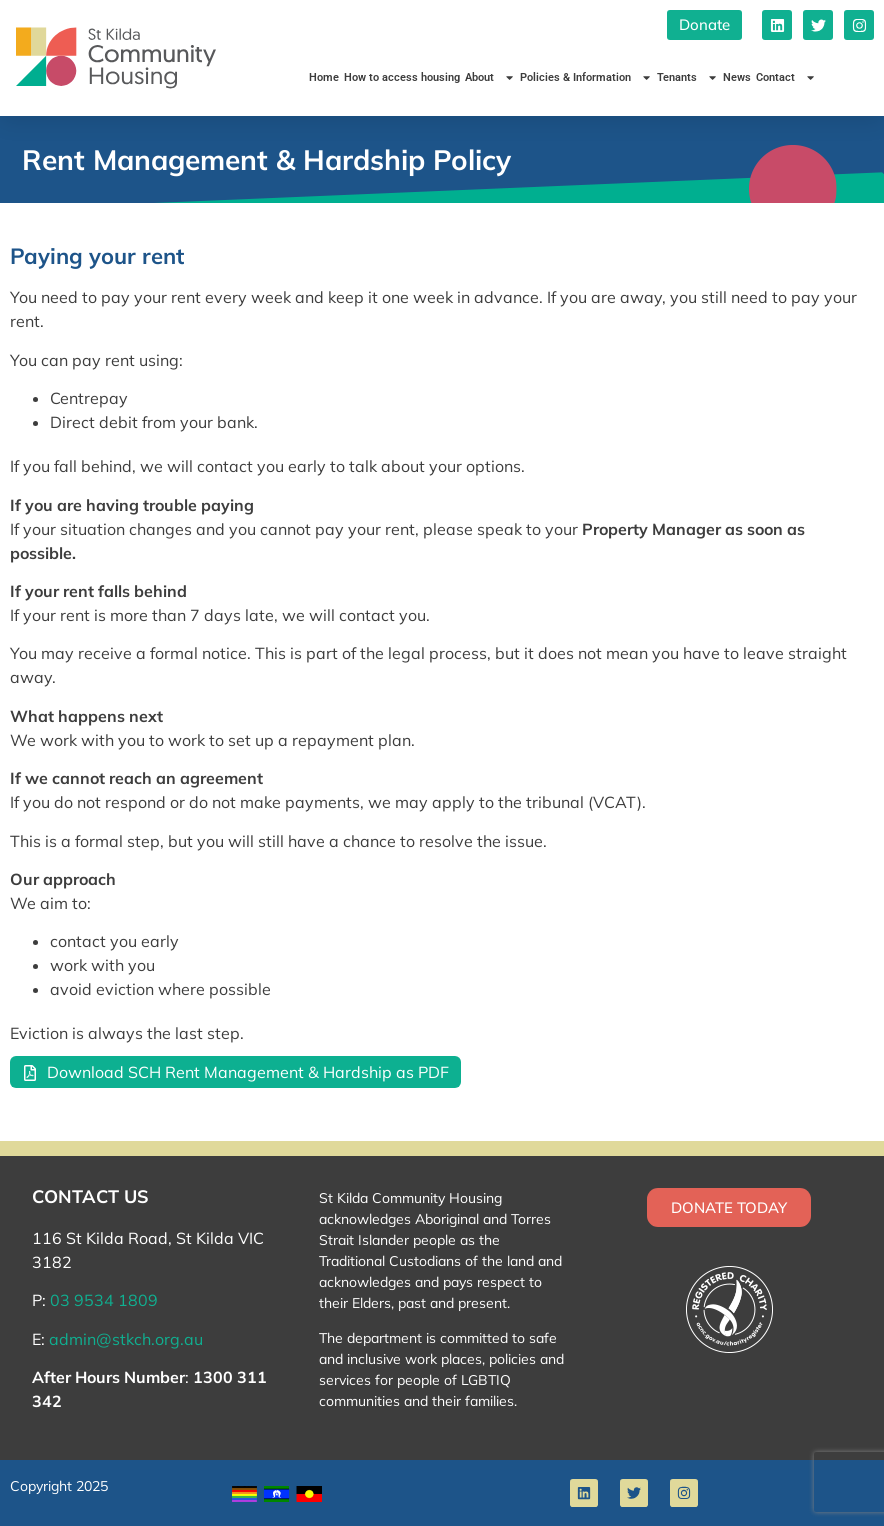 The height and width of the screenshot is (1526, 884). Describe the element at coordinates (586, 77) in the screenshot. I see `Policies & Information` at that location.